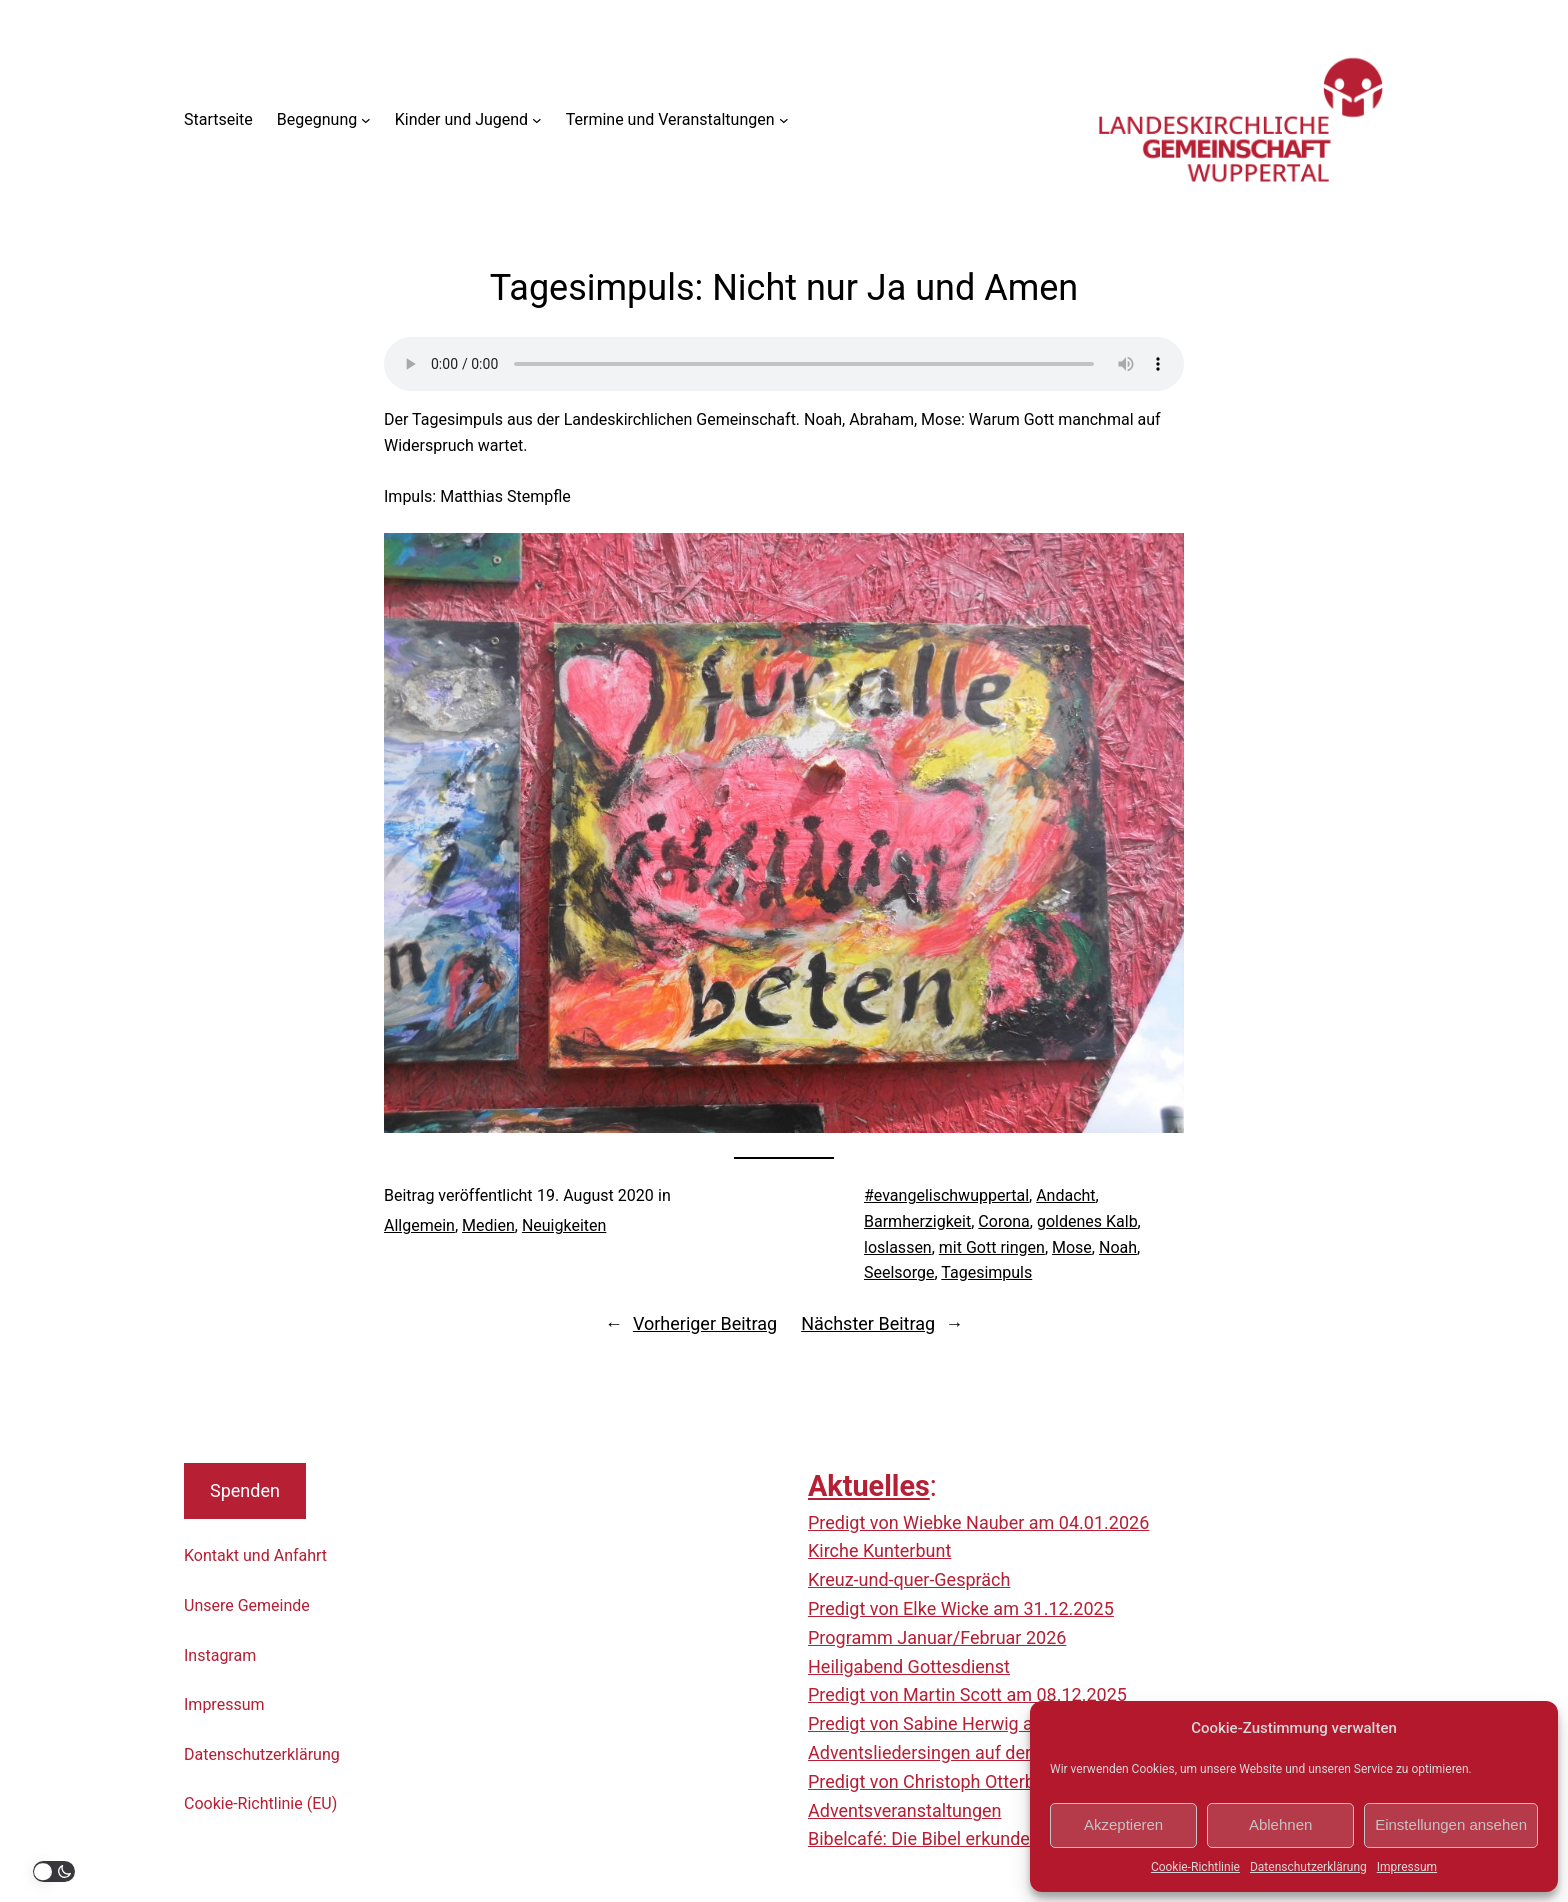 The width and height of the screenshot is (1568, 1902). Describe the element at coordinates (1308, 1867) in the screenshot. I see `Datenschutzerklärung` at that location.